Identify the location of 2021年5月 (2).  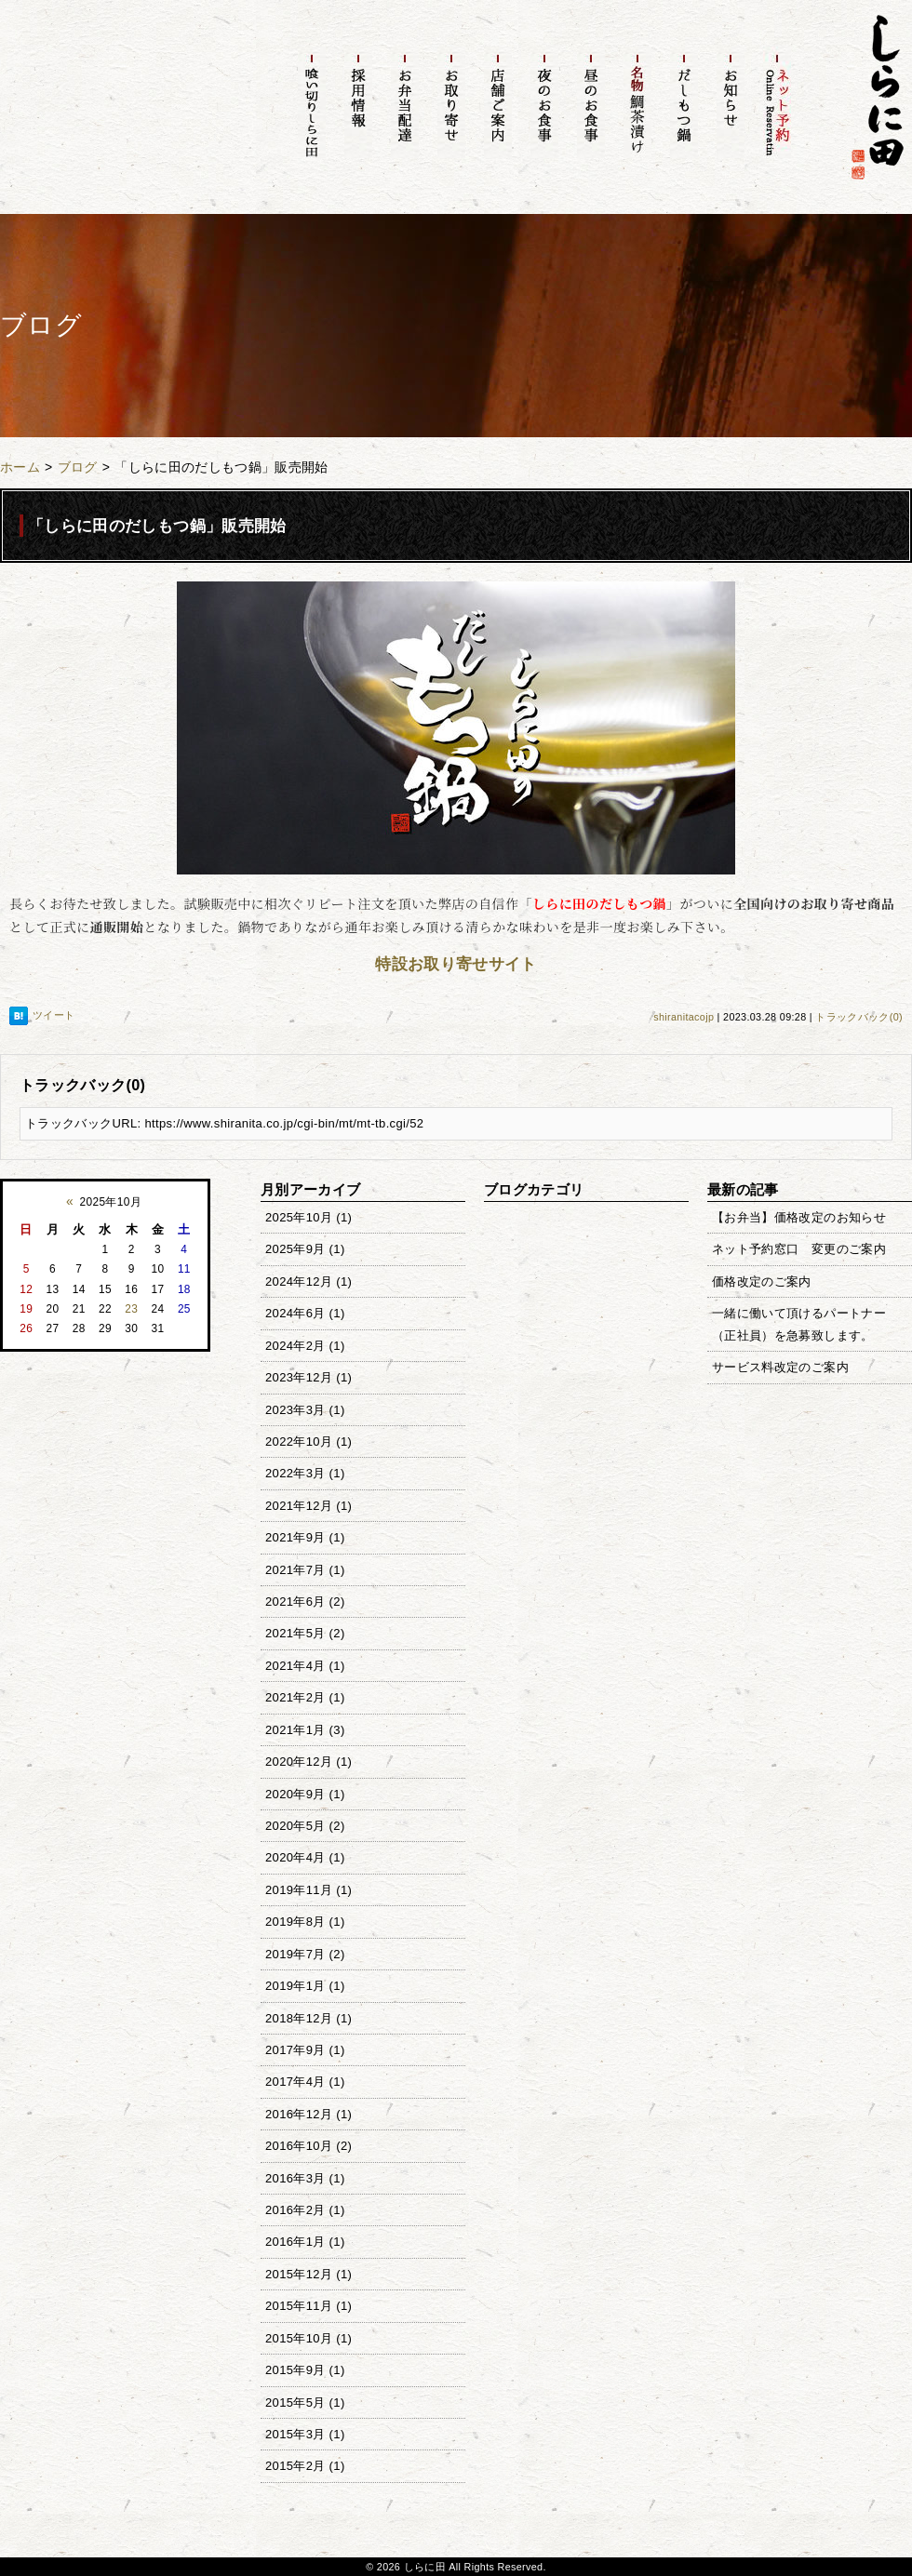
(305, 1633).